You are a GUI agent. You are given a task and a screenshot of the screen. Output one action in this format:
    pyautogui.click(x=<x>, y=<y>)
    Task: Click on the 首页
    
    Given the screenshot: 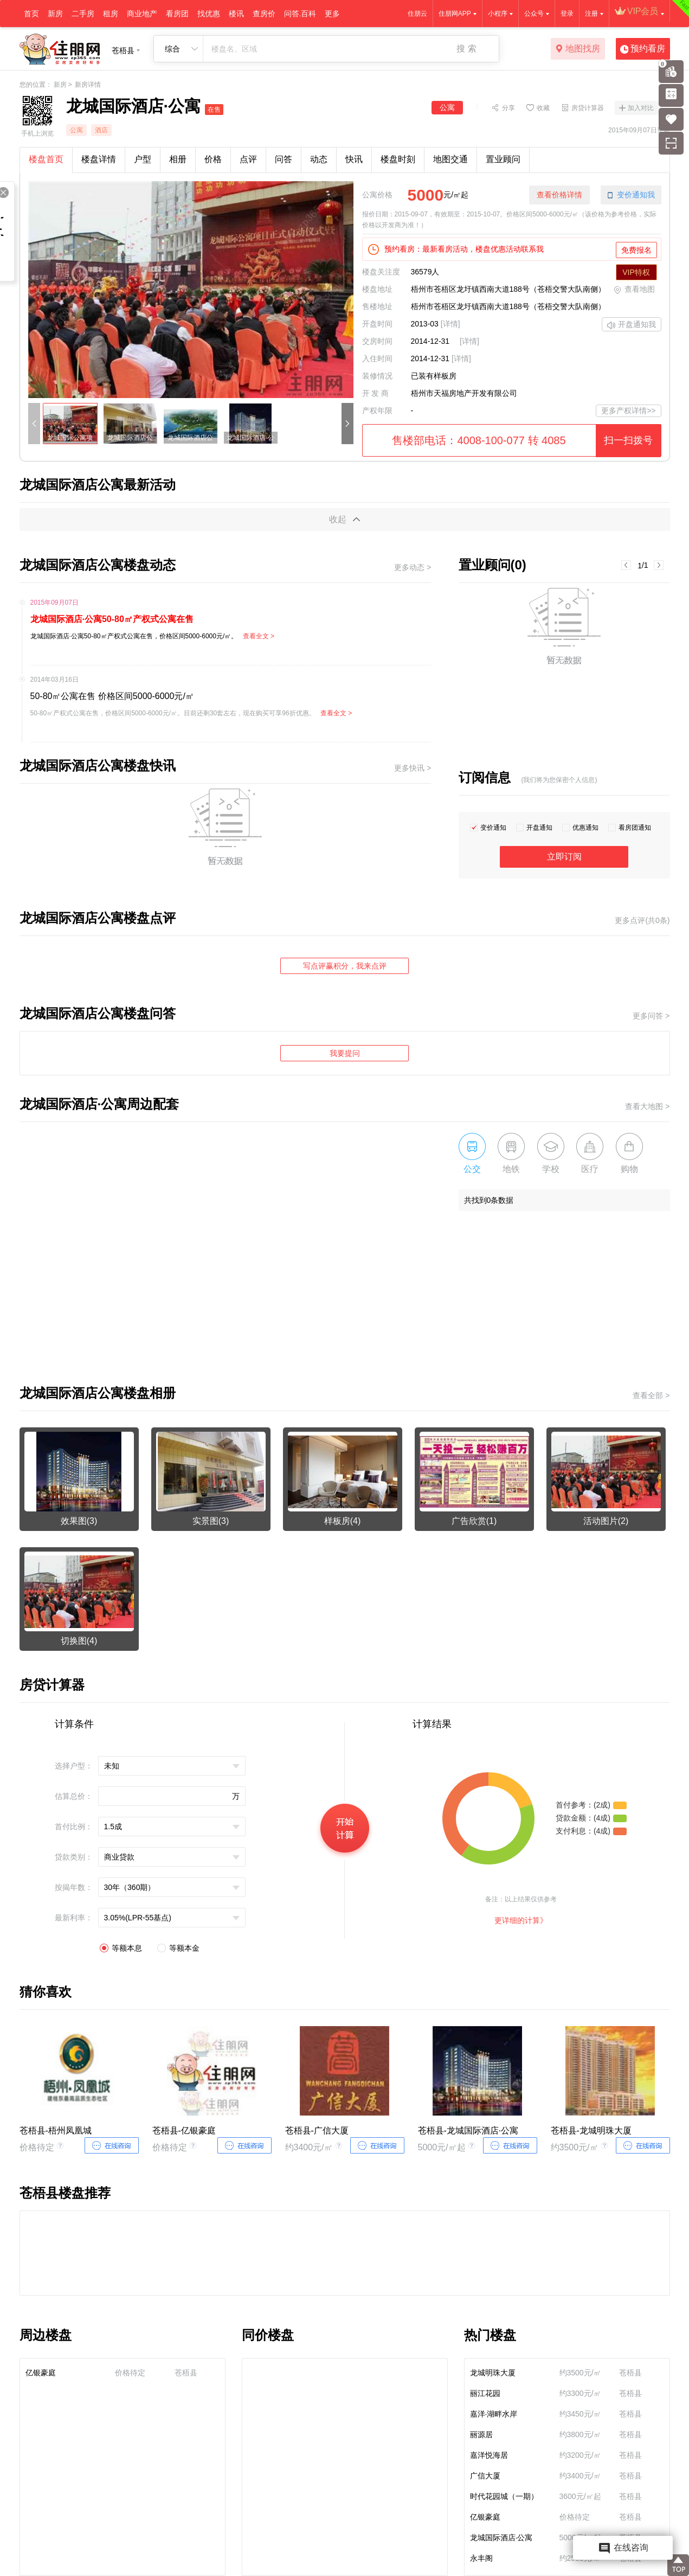 What is the action you would take?
    pyautogui.click(x=31, y=13)
    